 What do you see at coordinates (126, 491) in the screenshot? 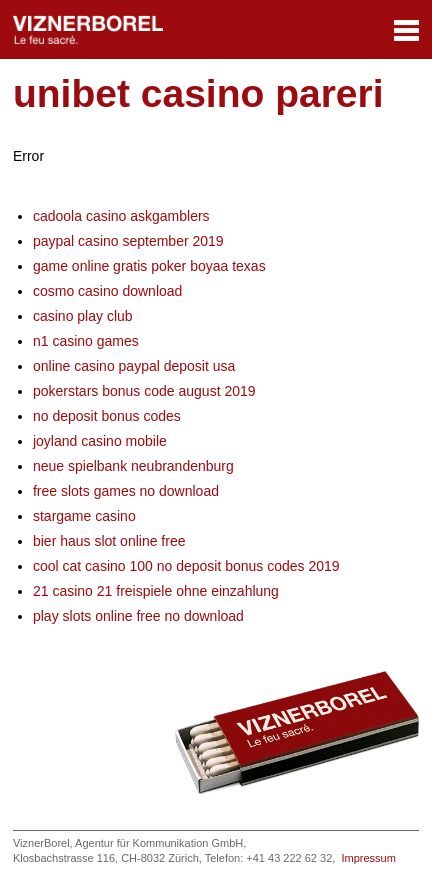
I see `free slots games no download` at bounding box center [126, 491].